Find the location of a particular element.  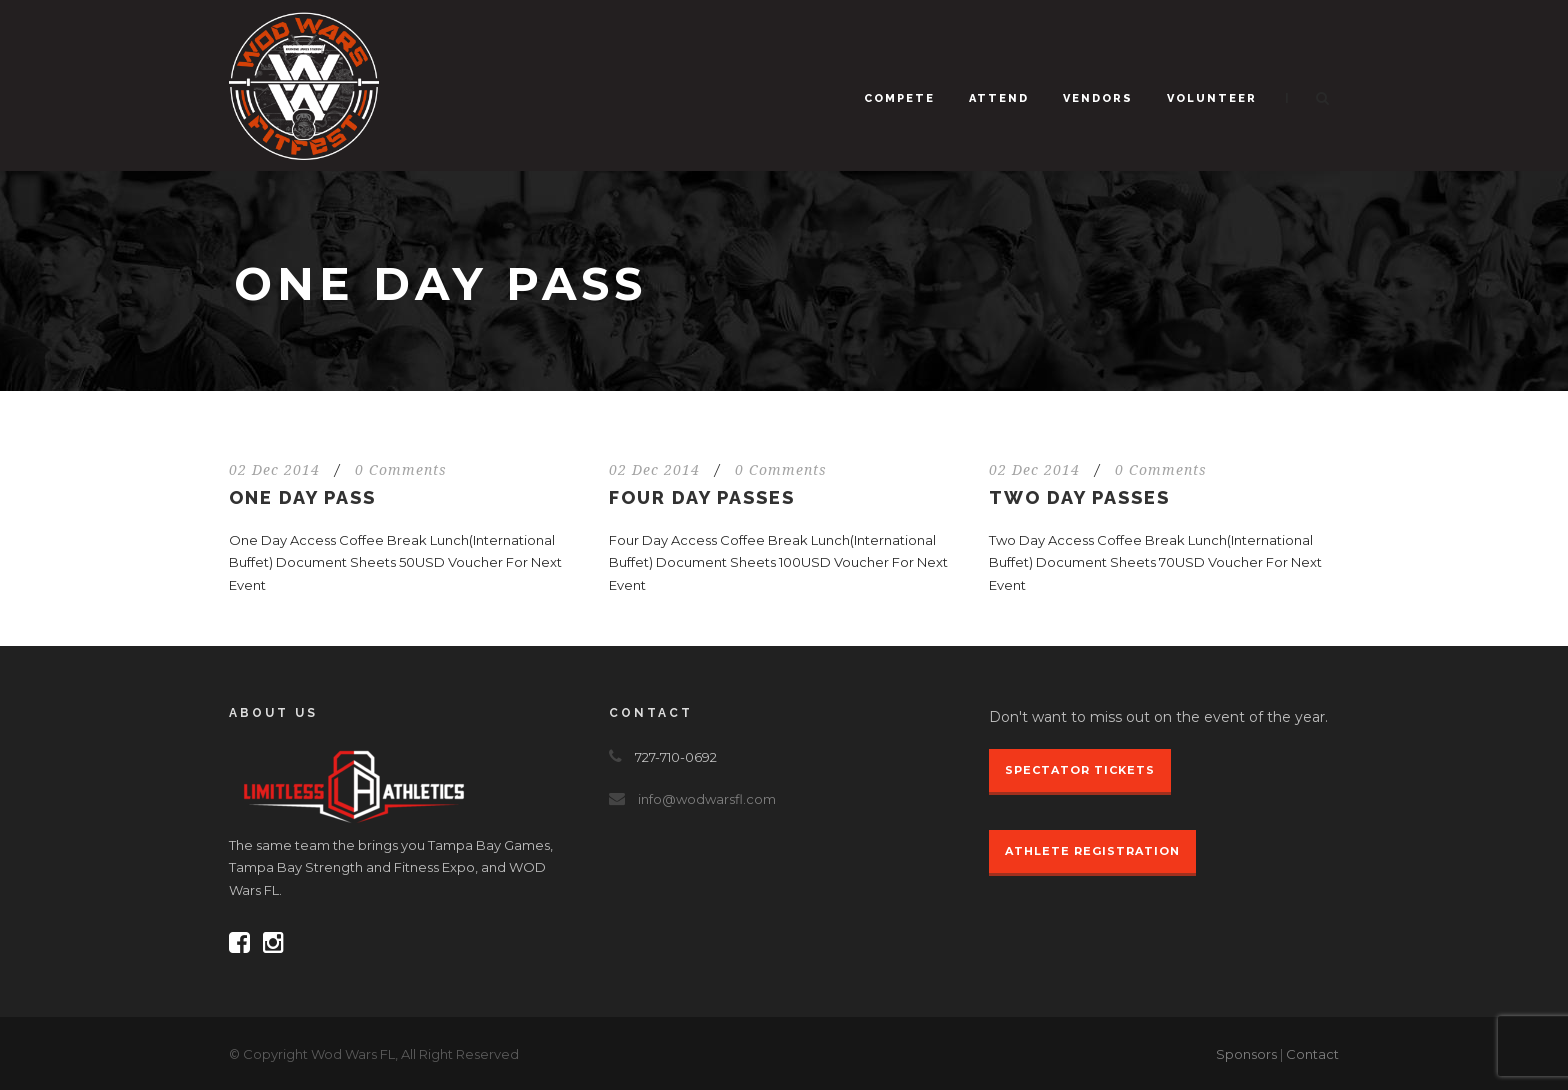

Four Day Passes is located at coordinates (702, 497).